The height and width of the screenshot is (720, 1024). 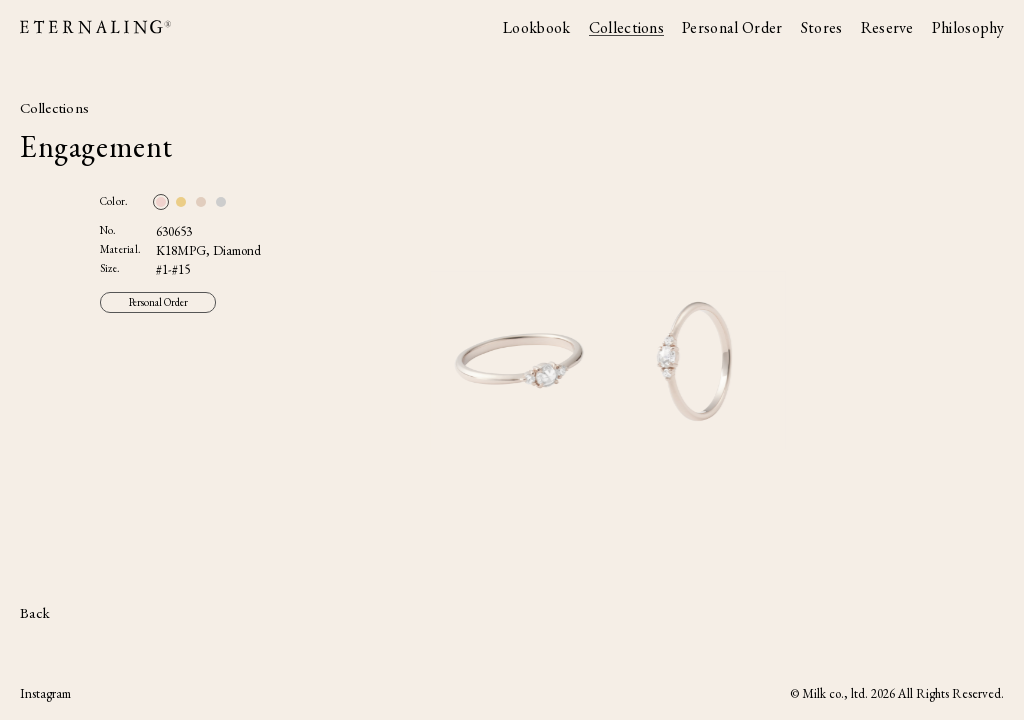 I want to click on Stores, so click(x=822, y=28).